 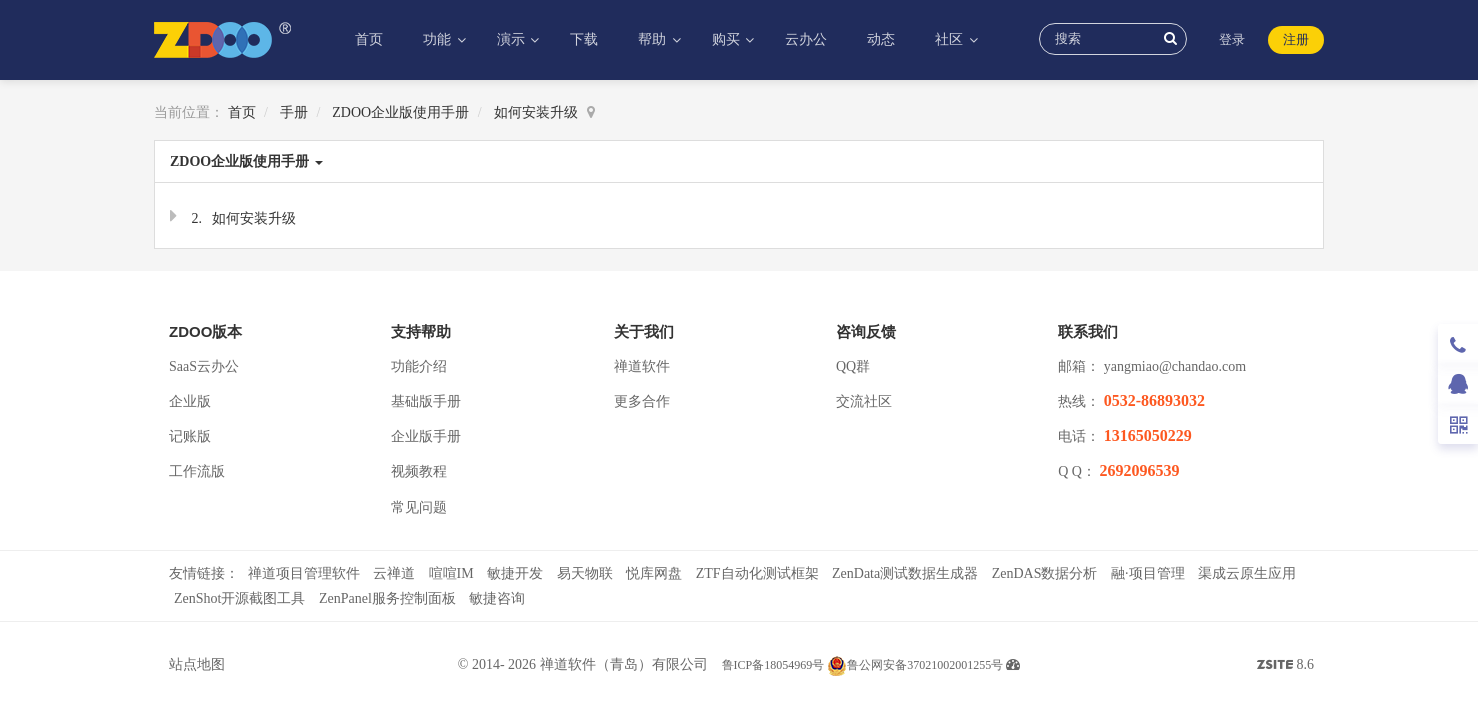 What do you see at coordinates (497, 598) in the screenshot?
I see `敏捷咨询` at bounding box center [497, 598].